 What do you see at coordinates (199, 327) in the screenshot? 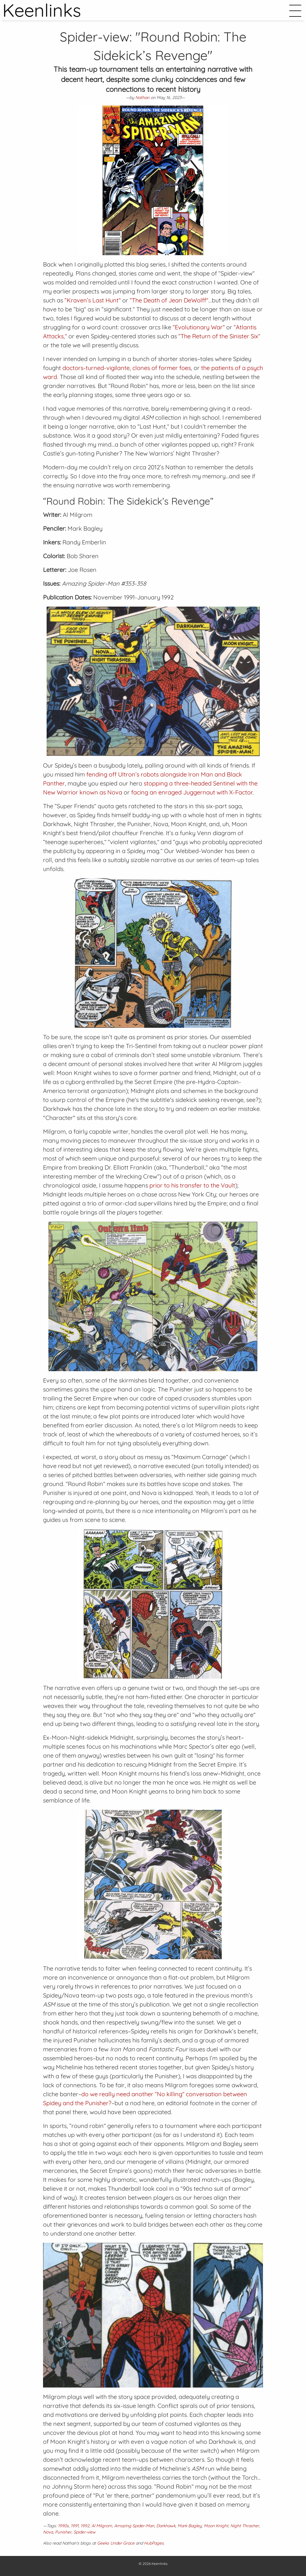
I see `“Evolutionary War”` at bounding box center [199, 327].